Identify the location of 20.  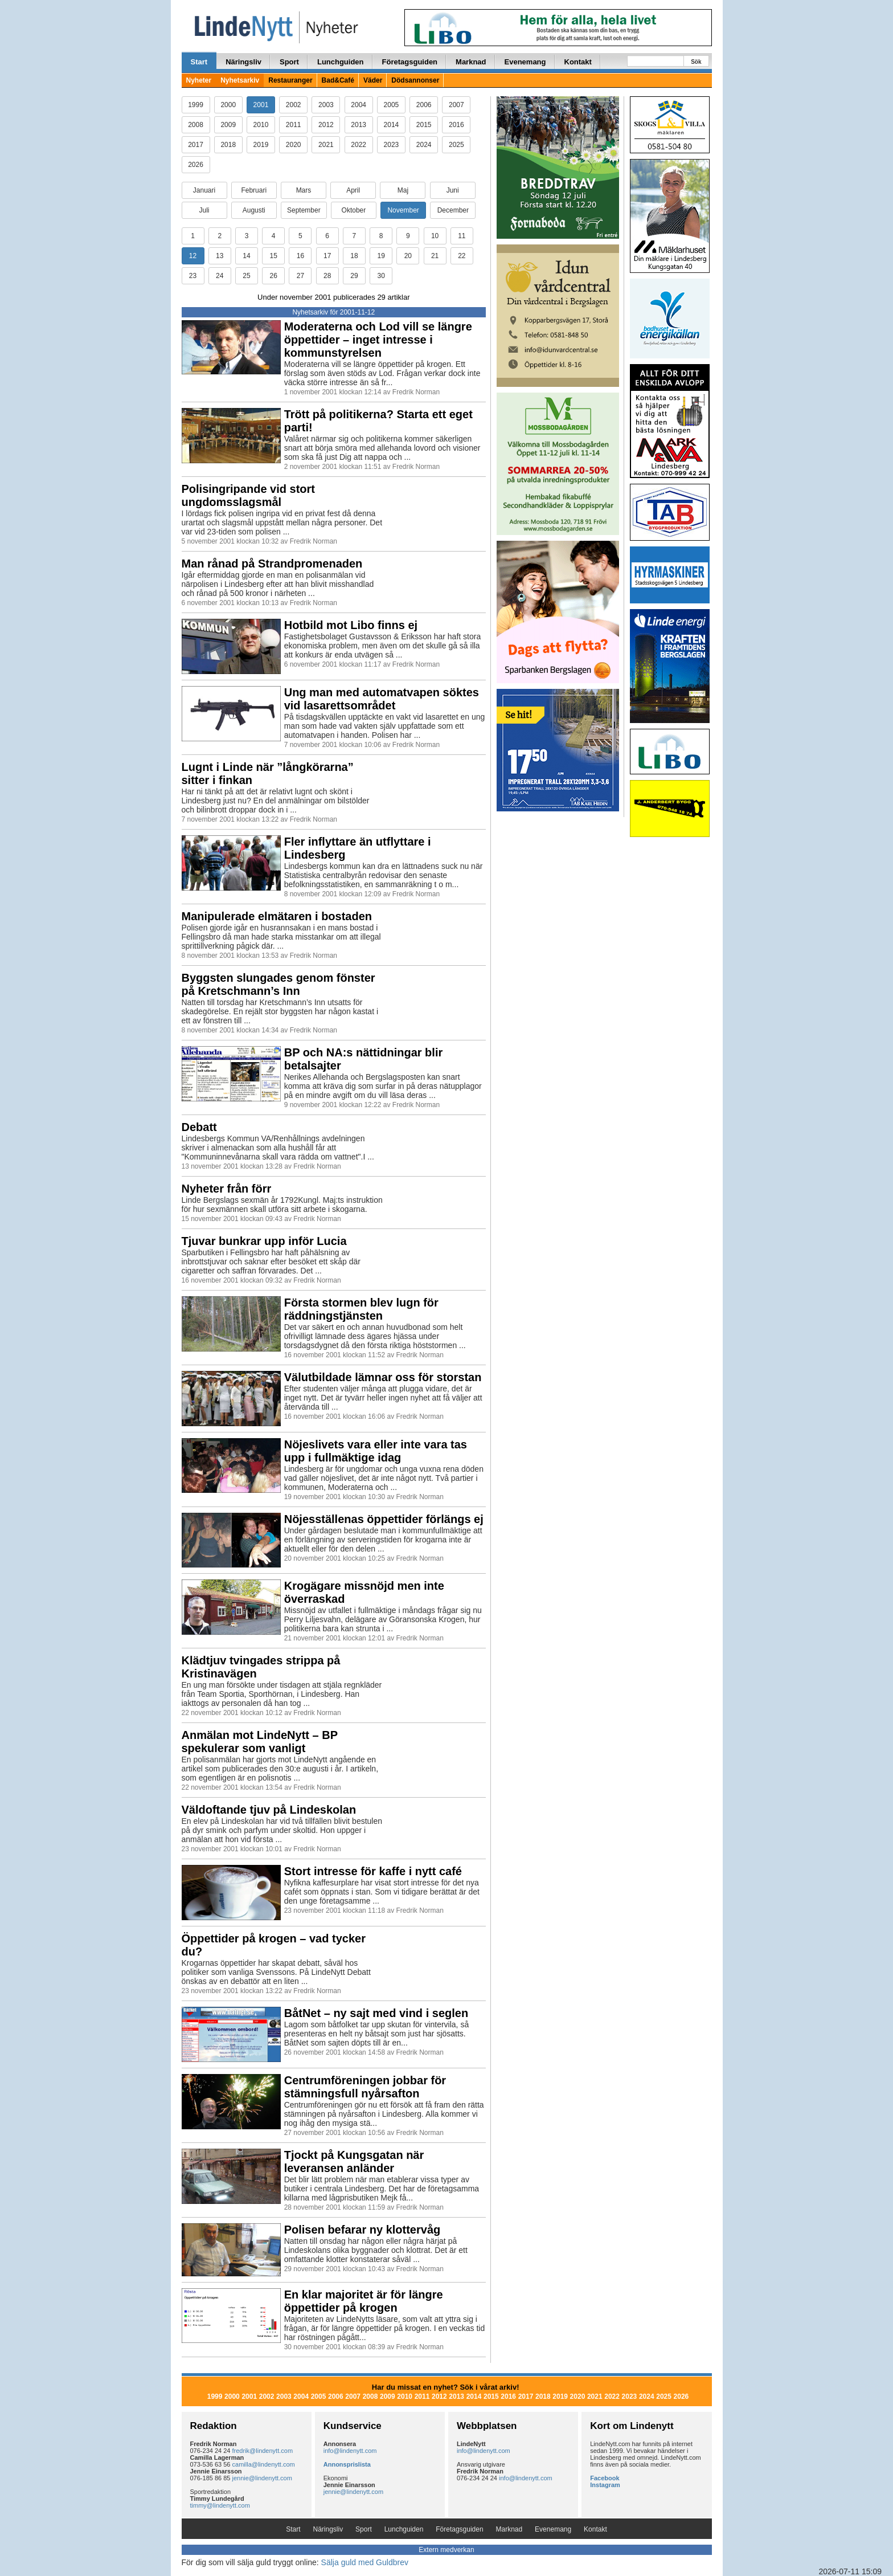
(408, 256).